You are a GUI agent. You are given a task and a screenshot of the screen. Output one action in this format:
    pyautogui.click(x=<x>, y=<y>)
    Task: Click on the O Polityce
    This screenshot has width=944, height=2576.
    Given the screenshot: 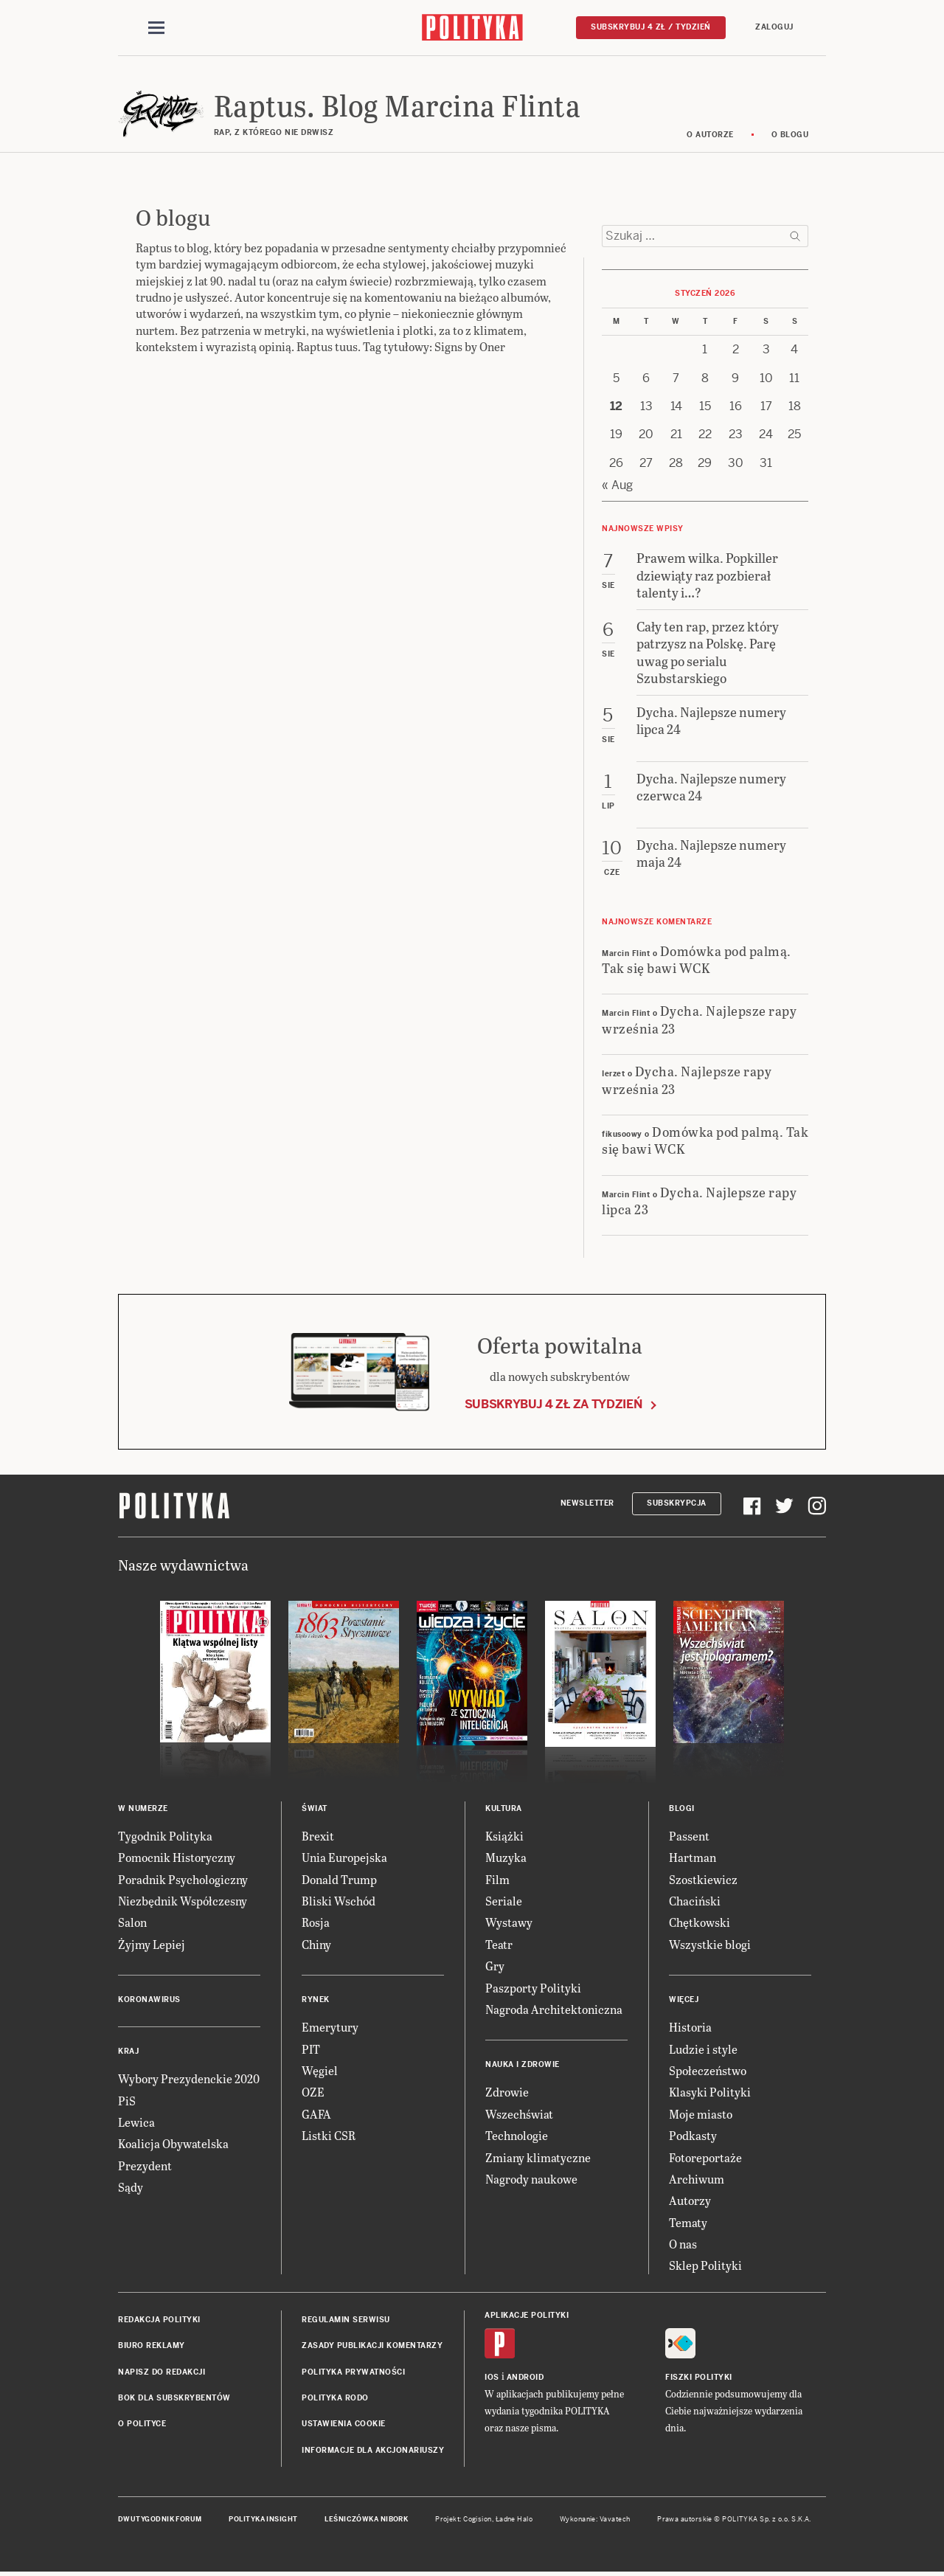 What is the action you would take?
    pyautogui.click(x=142, y=2424)
    